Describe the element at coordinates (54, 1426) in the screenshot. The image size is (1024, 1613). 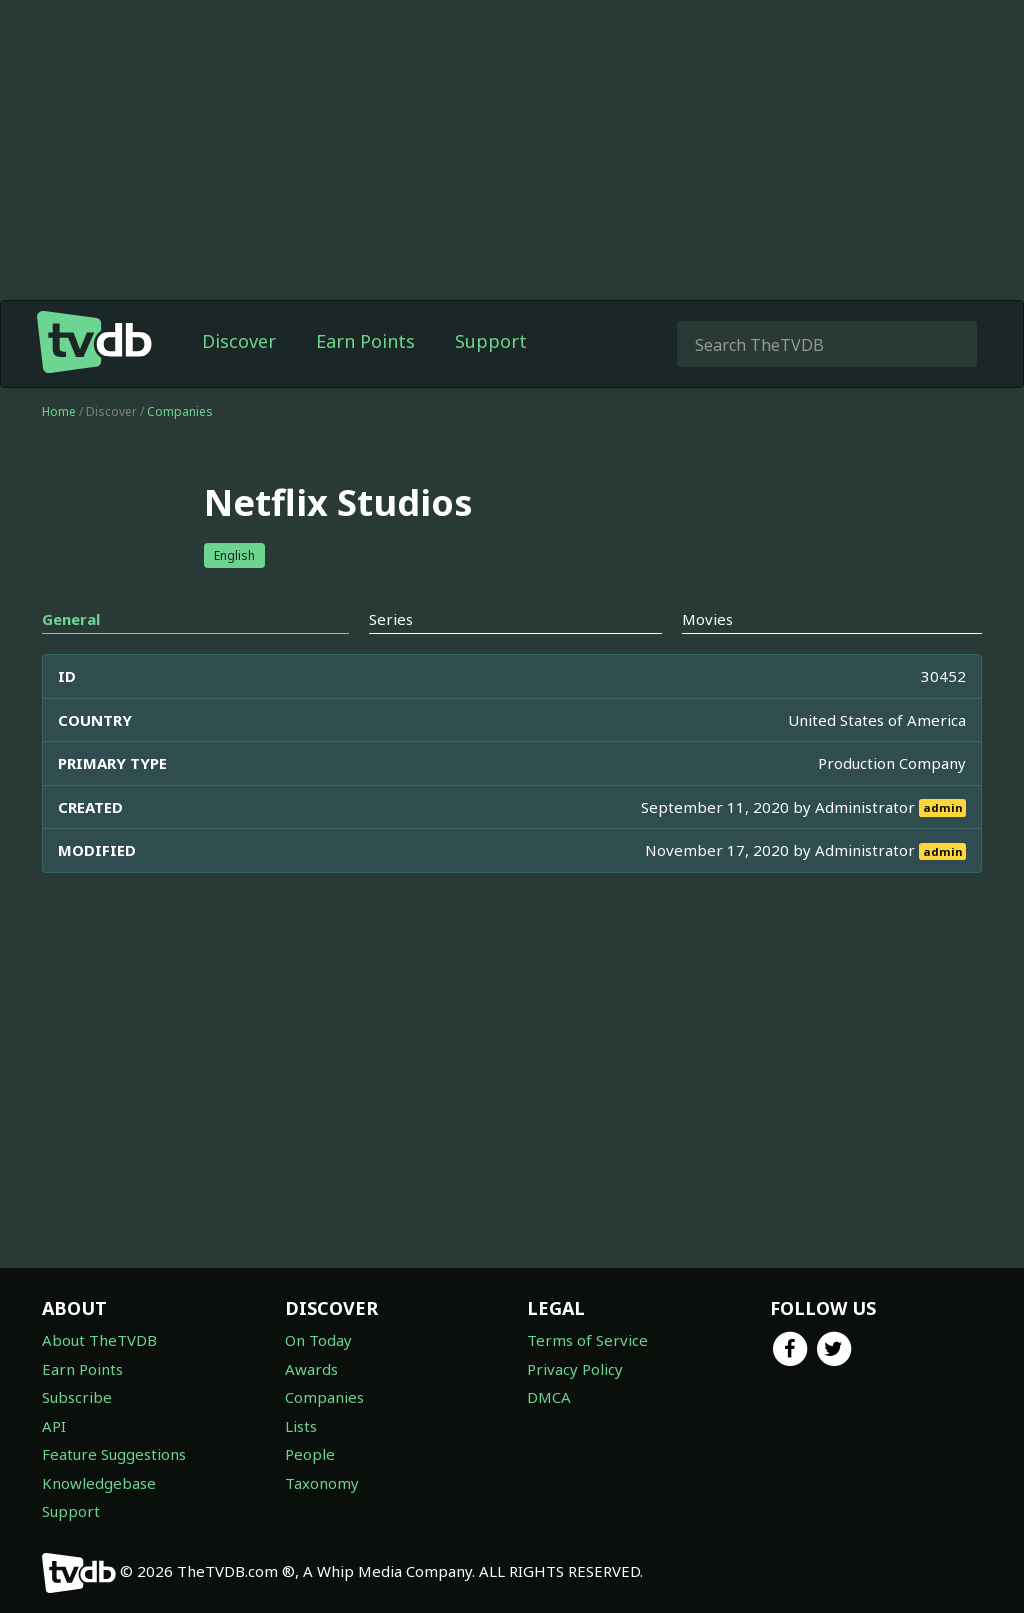
I see `API` at that location.